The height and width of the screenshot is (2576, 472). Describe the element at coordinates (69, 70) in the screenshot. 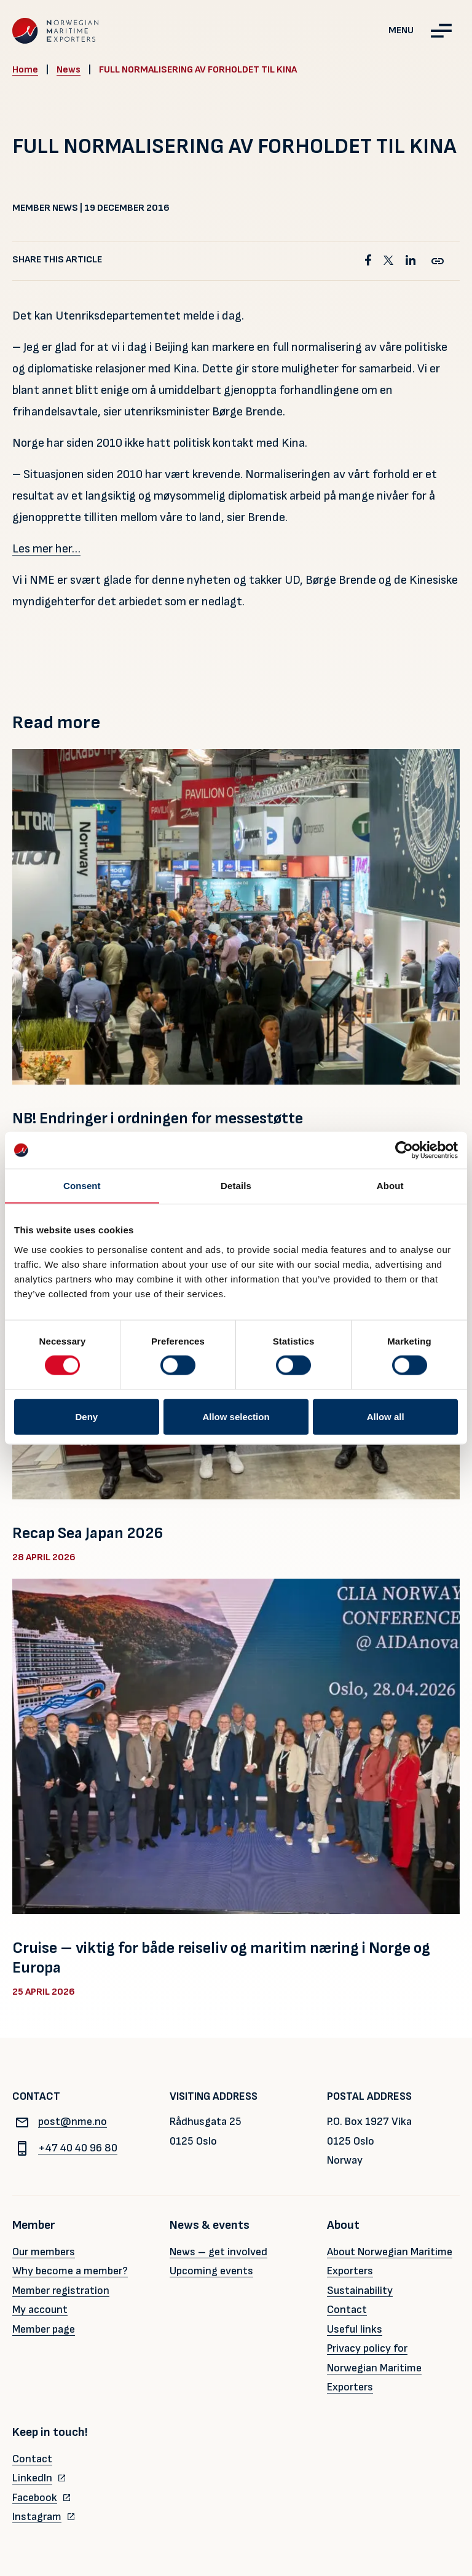

I see `News` at that location.